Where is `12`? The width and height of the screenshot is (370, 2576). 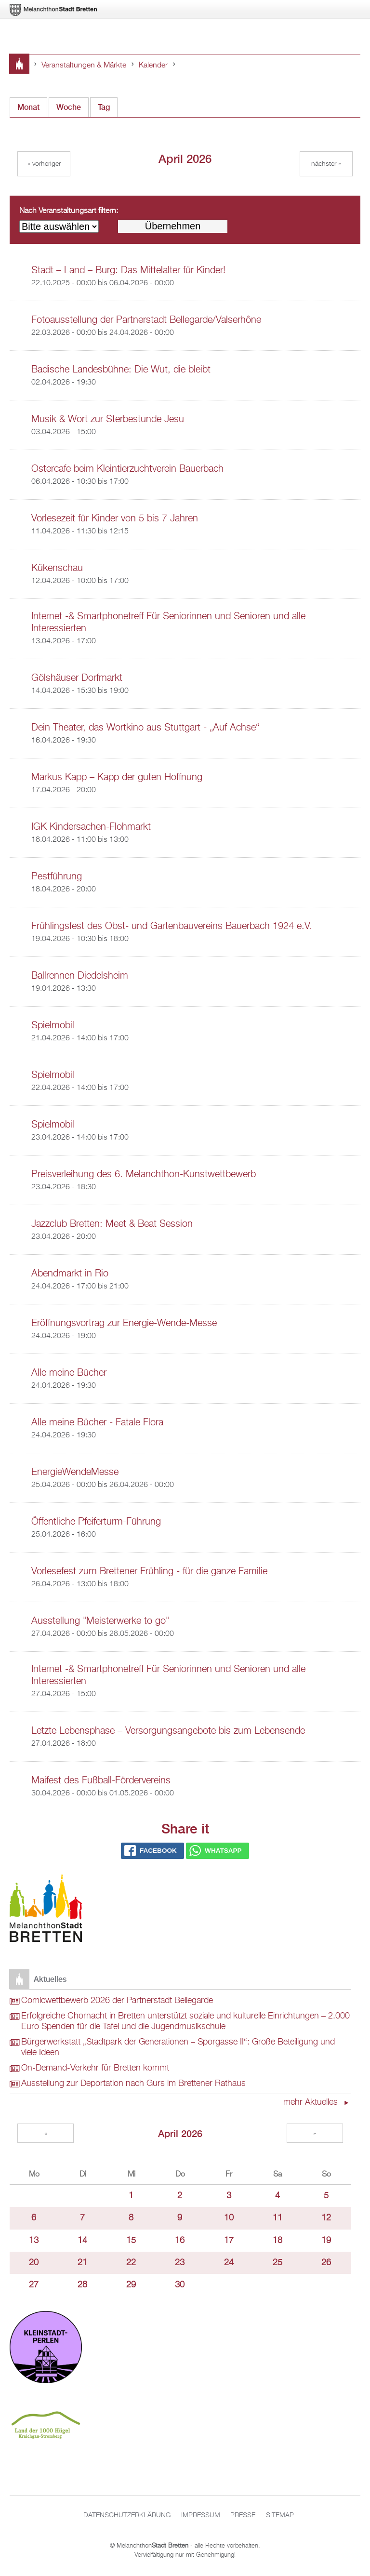 12 is located at coordinates (326, 2218).